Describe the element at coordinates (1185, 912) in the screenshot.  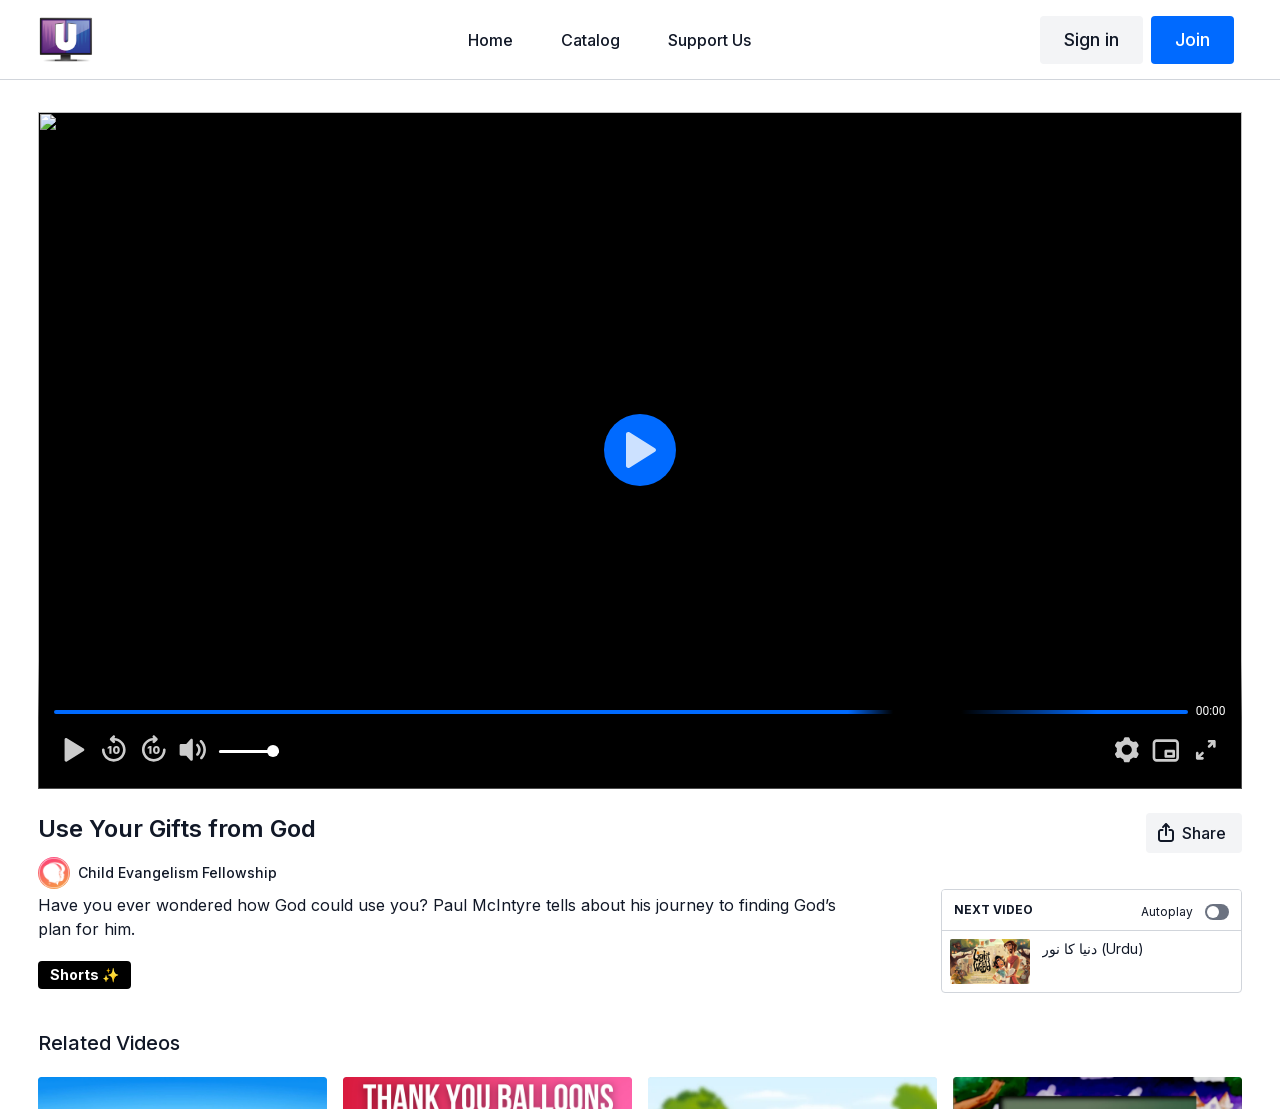
I see `Autoplay` at that location.